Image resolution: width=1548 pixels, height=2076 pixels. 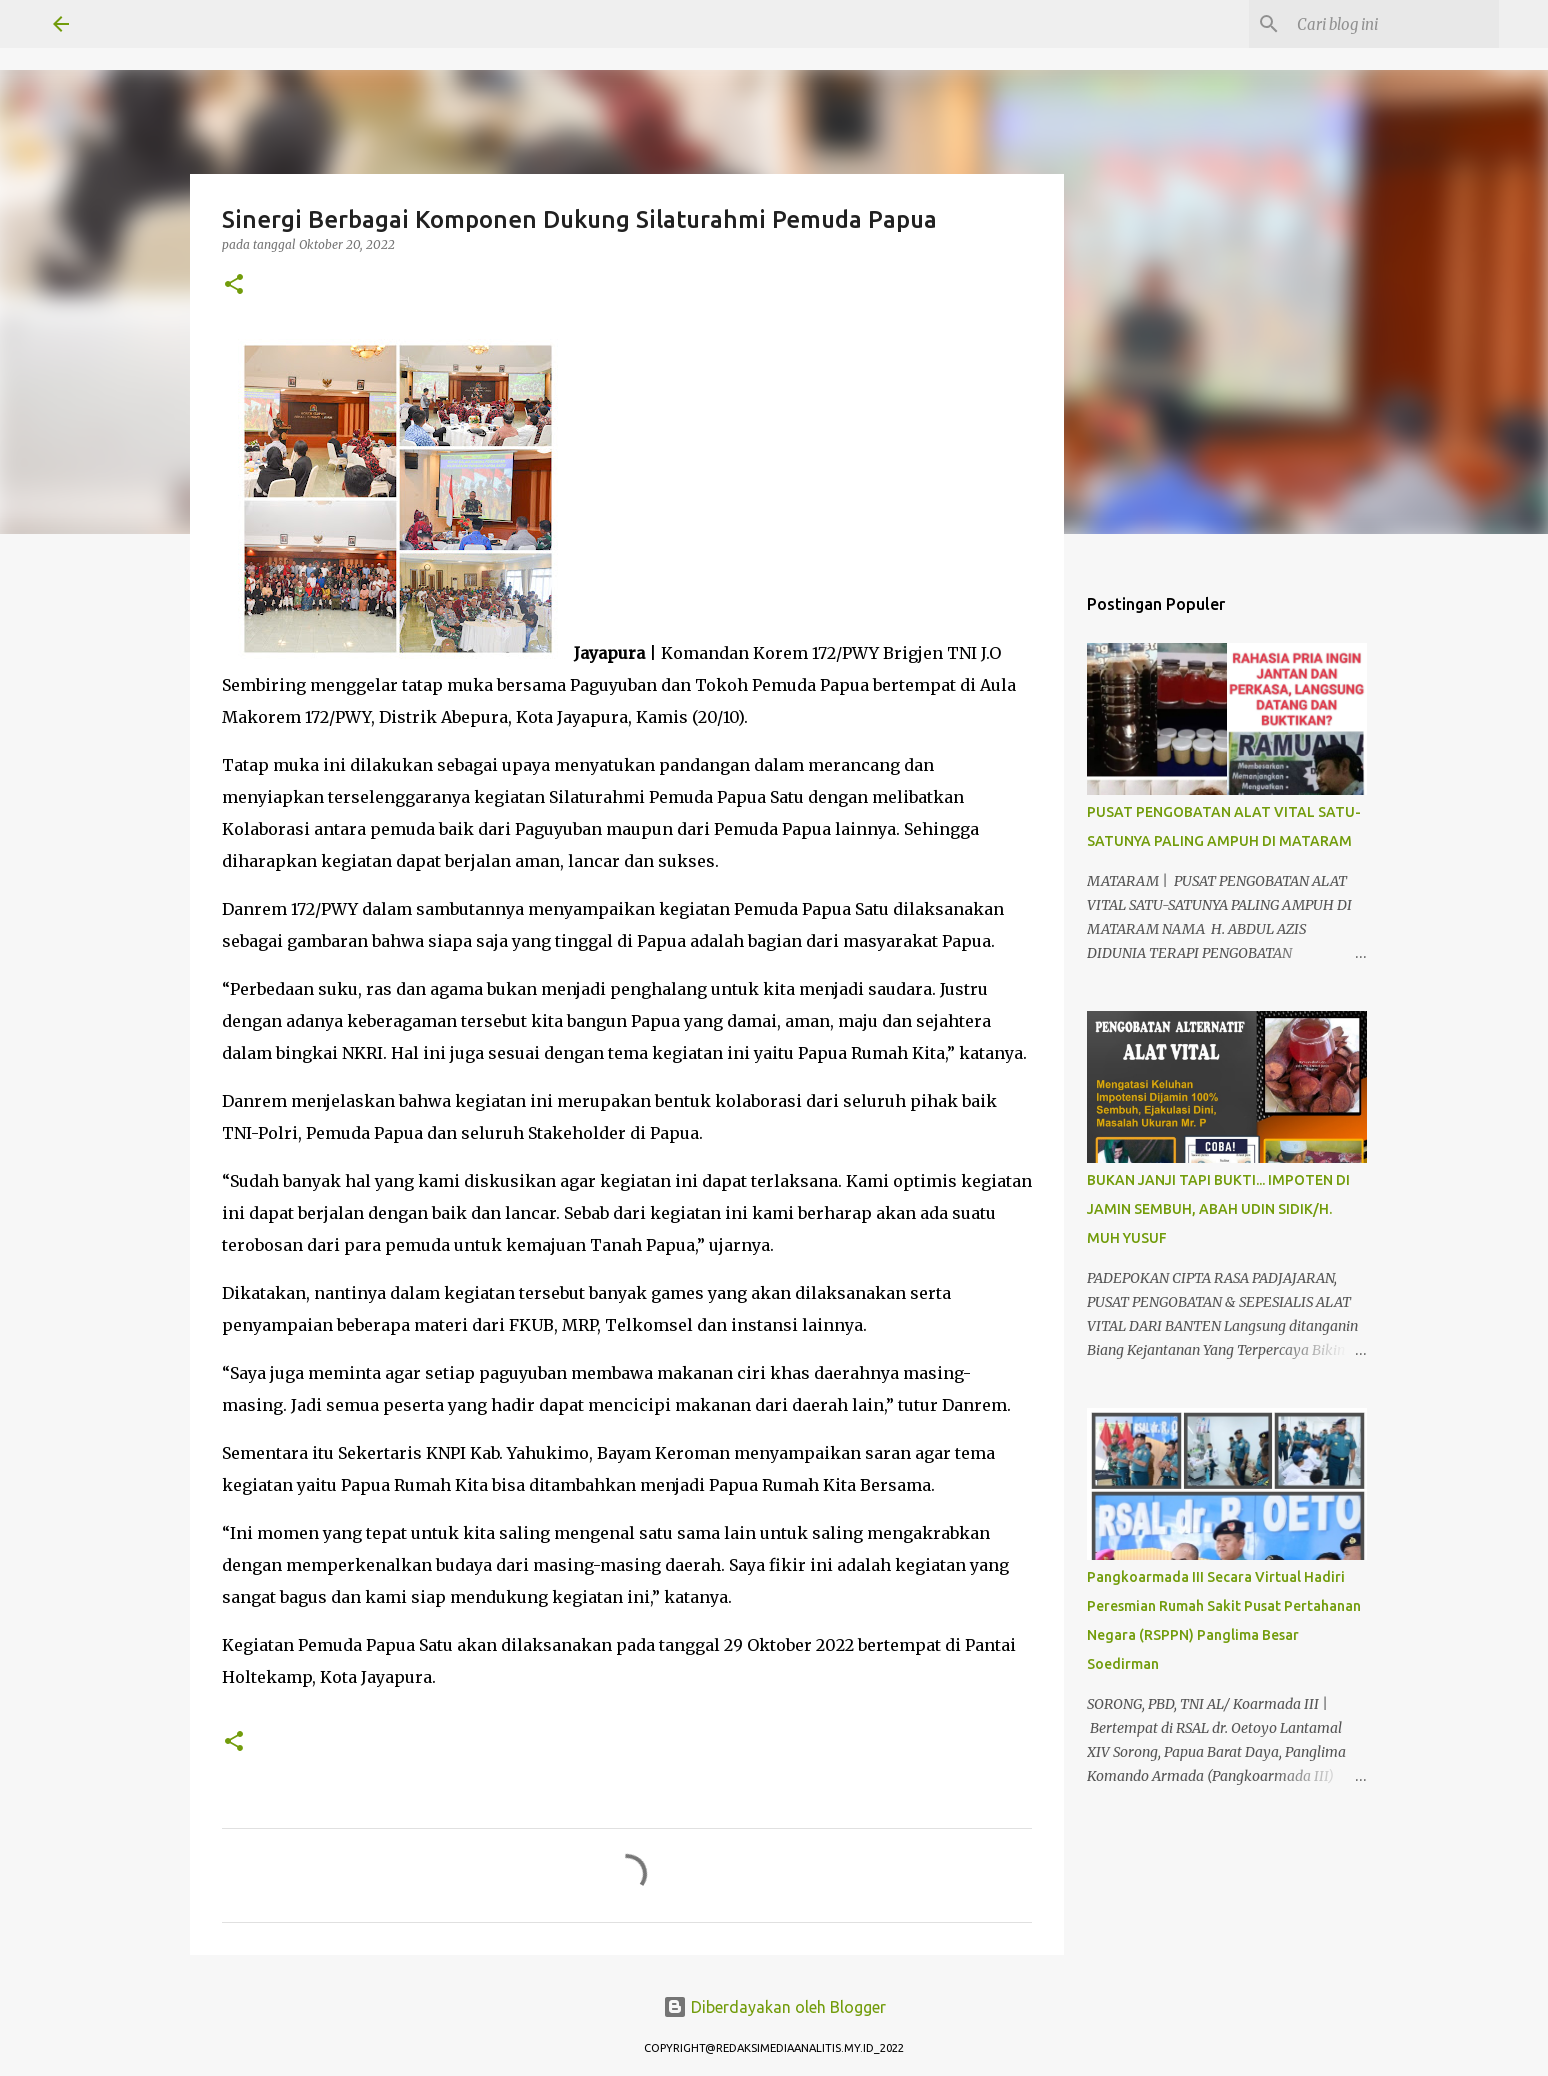 What do you see at coordinates (234, 285) in the screenshot?
I see `[button]` at bounding box center [234, 285].